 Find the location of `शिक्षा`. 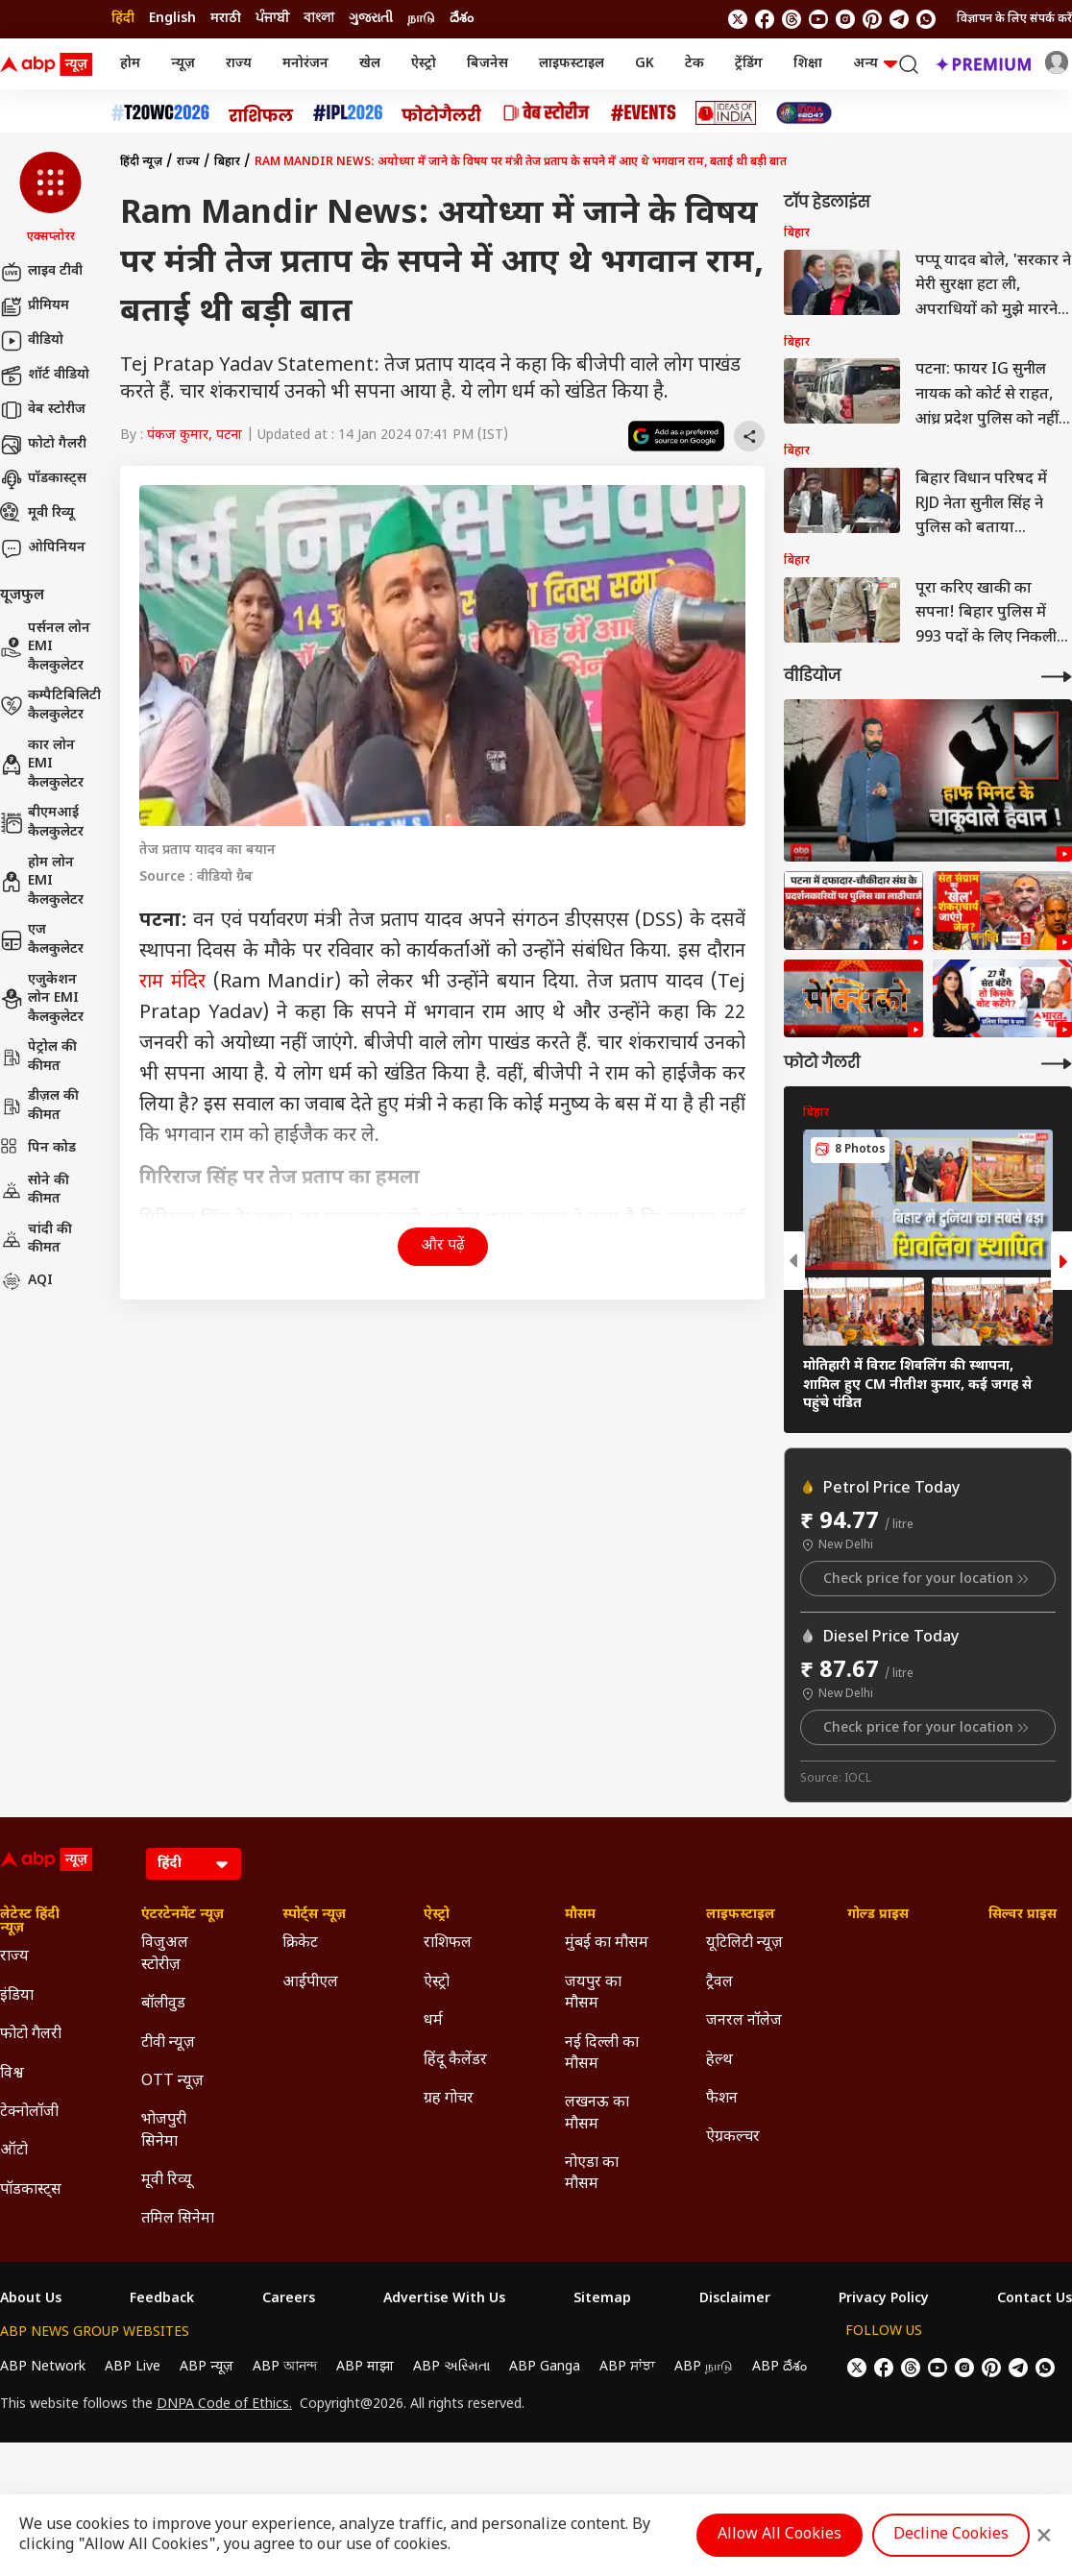

शिक्षा is located at coordinates (807, 64).